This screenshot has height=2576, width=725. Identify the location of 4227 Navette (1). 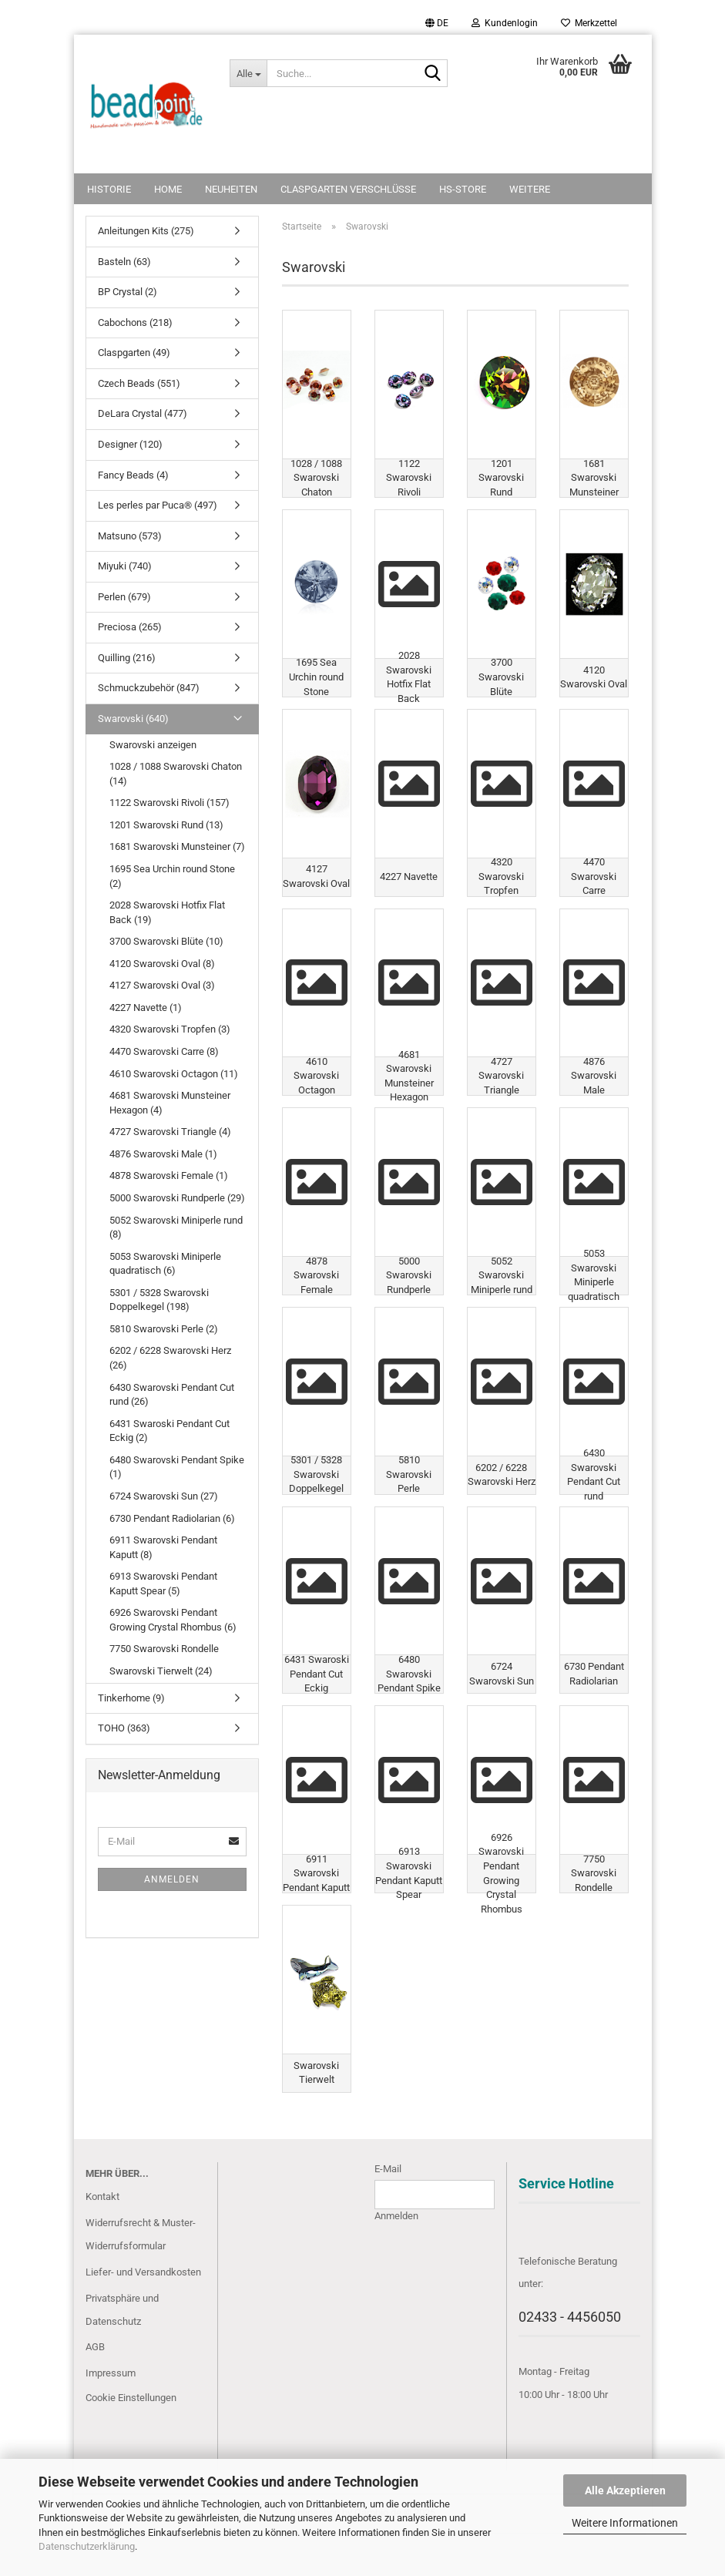
(145, 1007).